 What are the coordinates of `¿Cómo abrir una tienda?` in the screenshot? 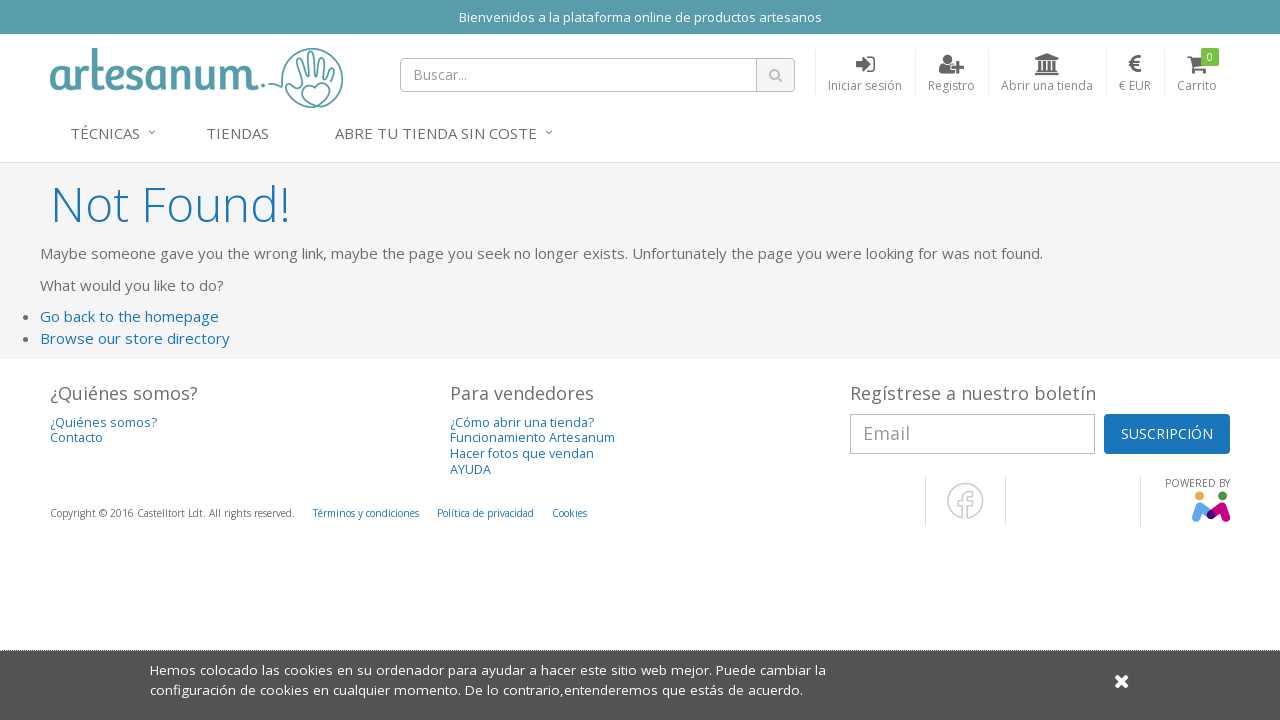 It's located at (522, 422).